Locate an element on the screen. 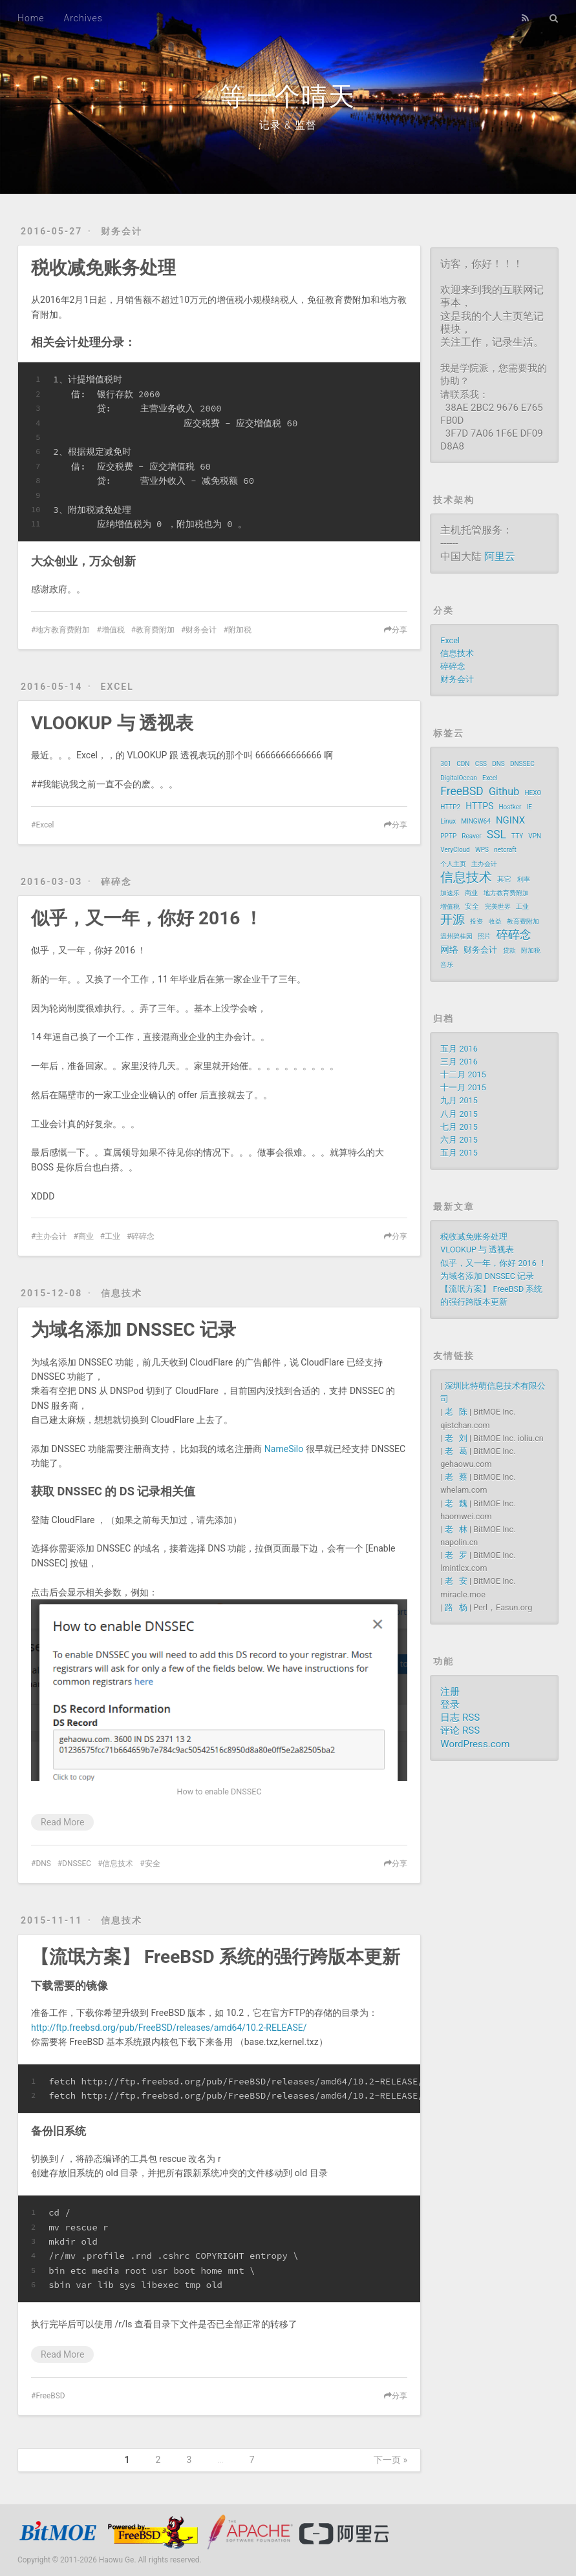  老 魏 is located at coordinates (456, 1503).